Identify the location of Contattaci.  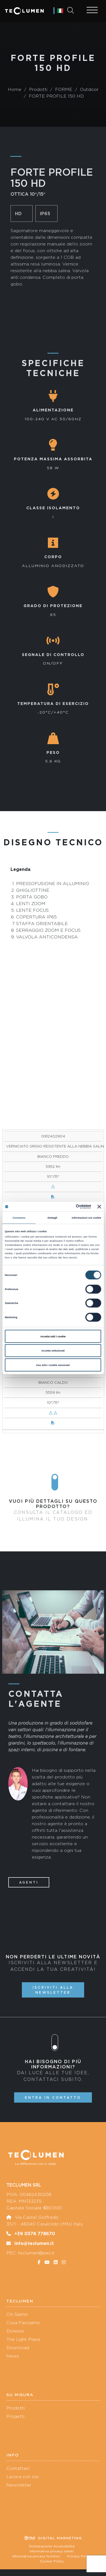
(17, 2468).